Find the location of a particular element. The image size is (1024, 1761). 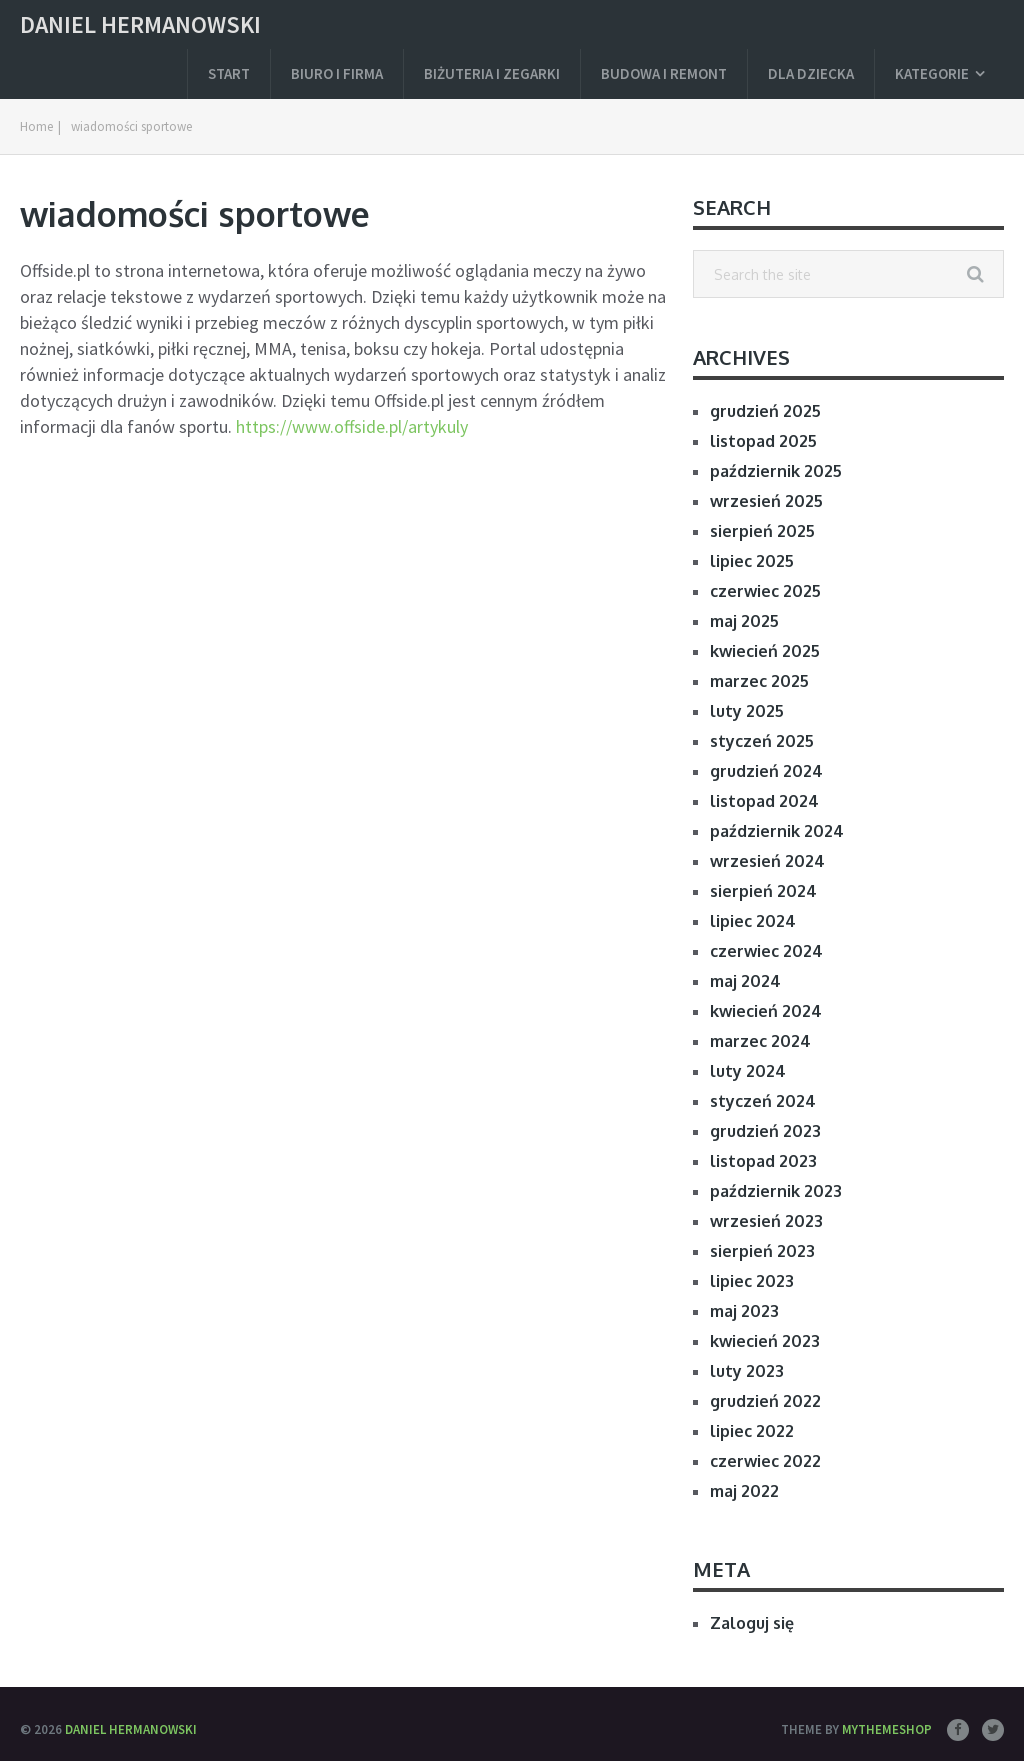

Zaloguj się is located at coordinates (752, 1623).